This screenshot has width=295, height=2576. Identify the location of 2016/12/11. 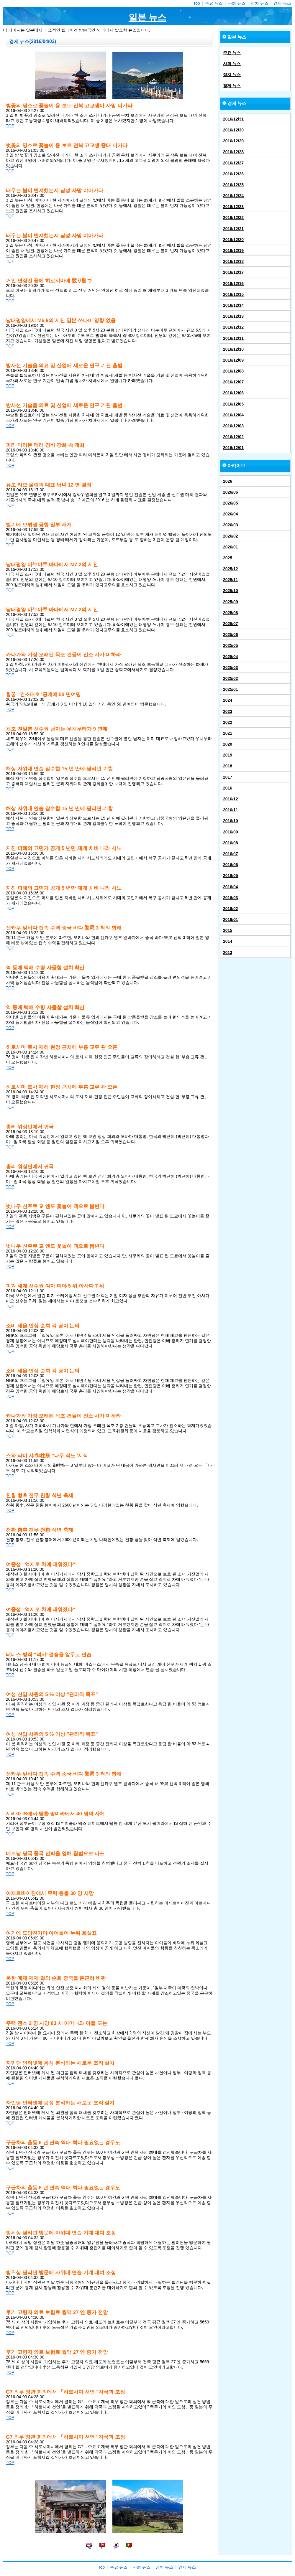
(233, 338).